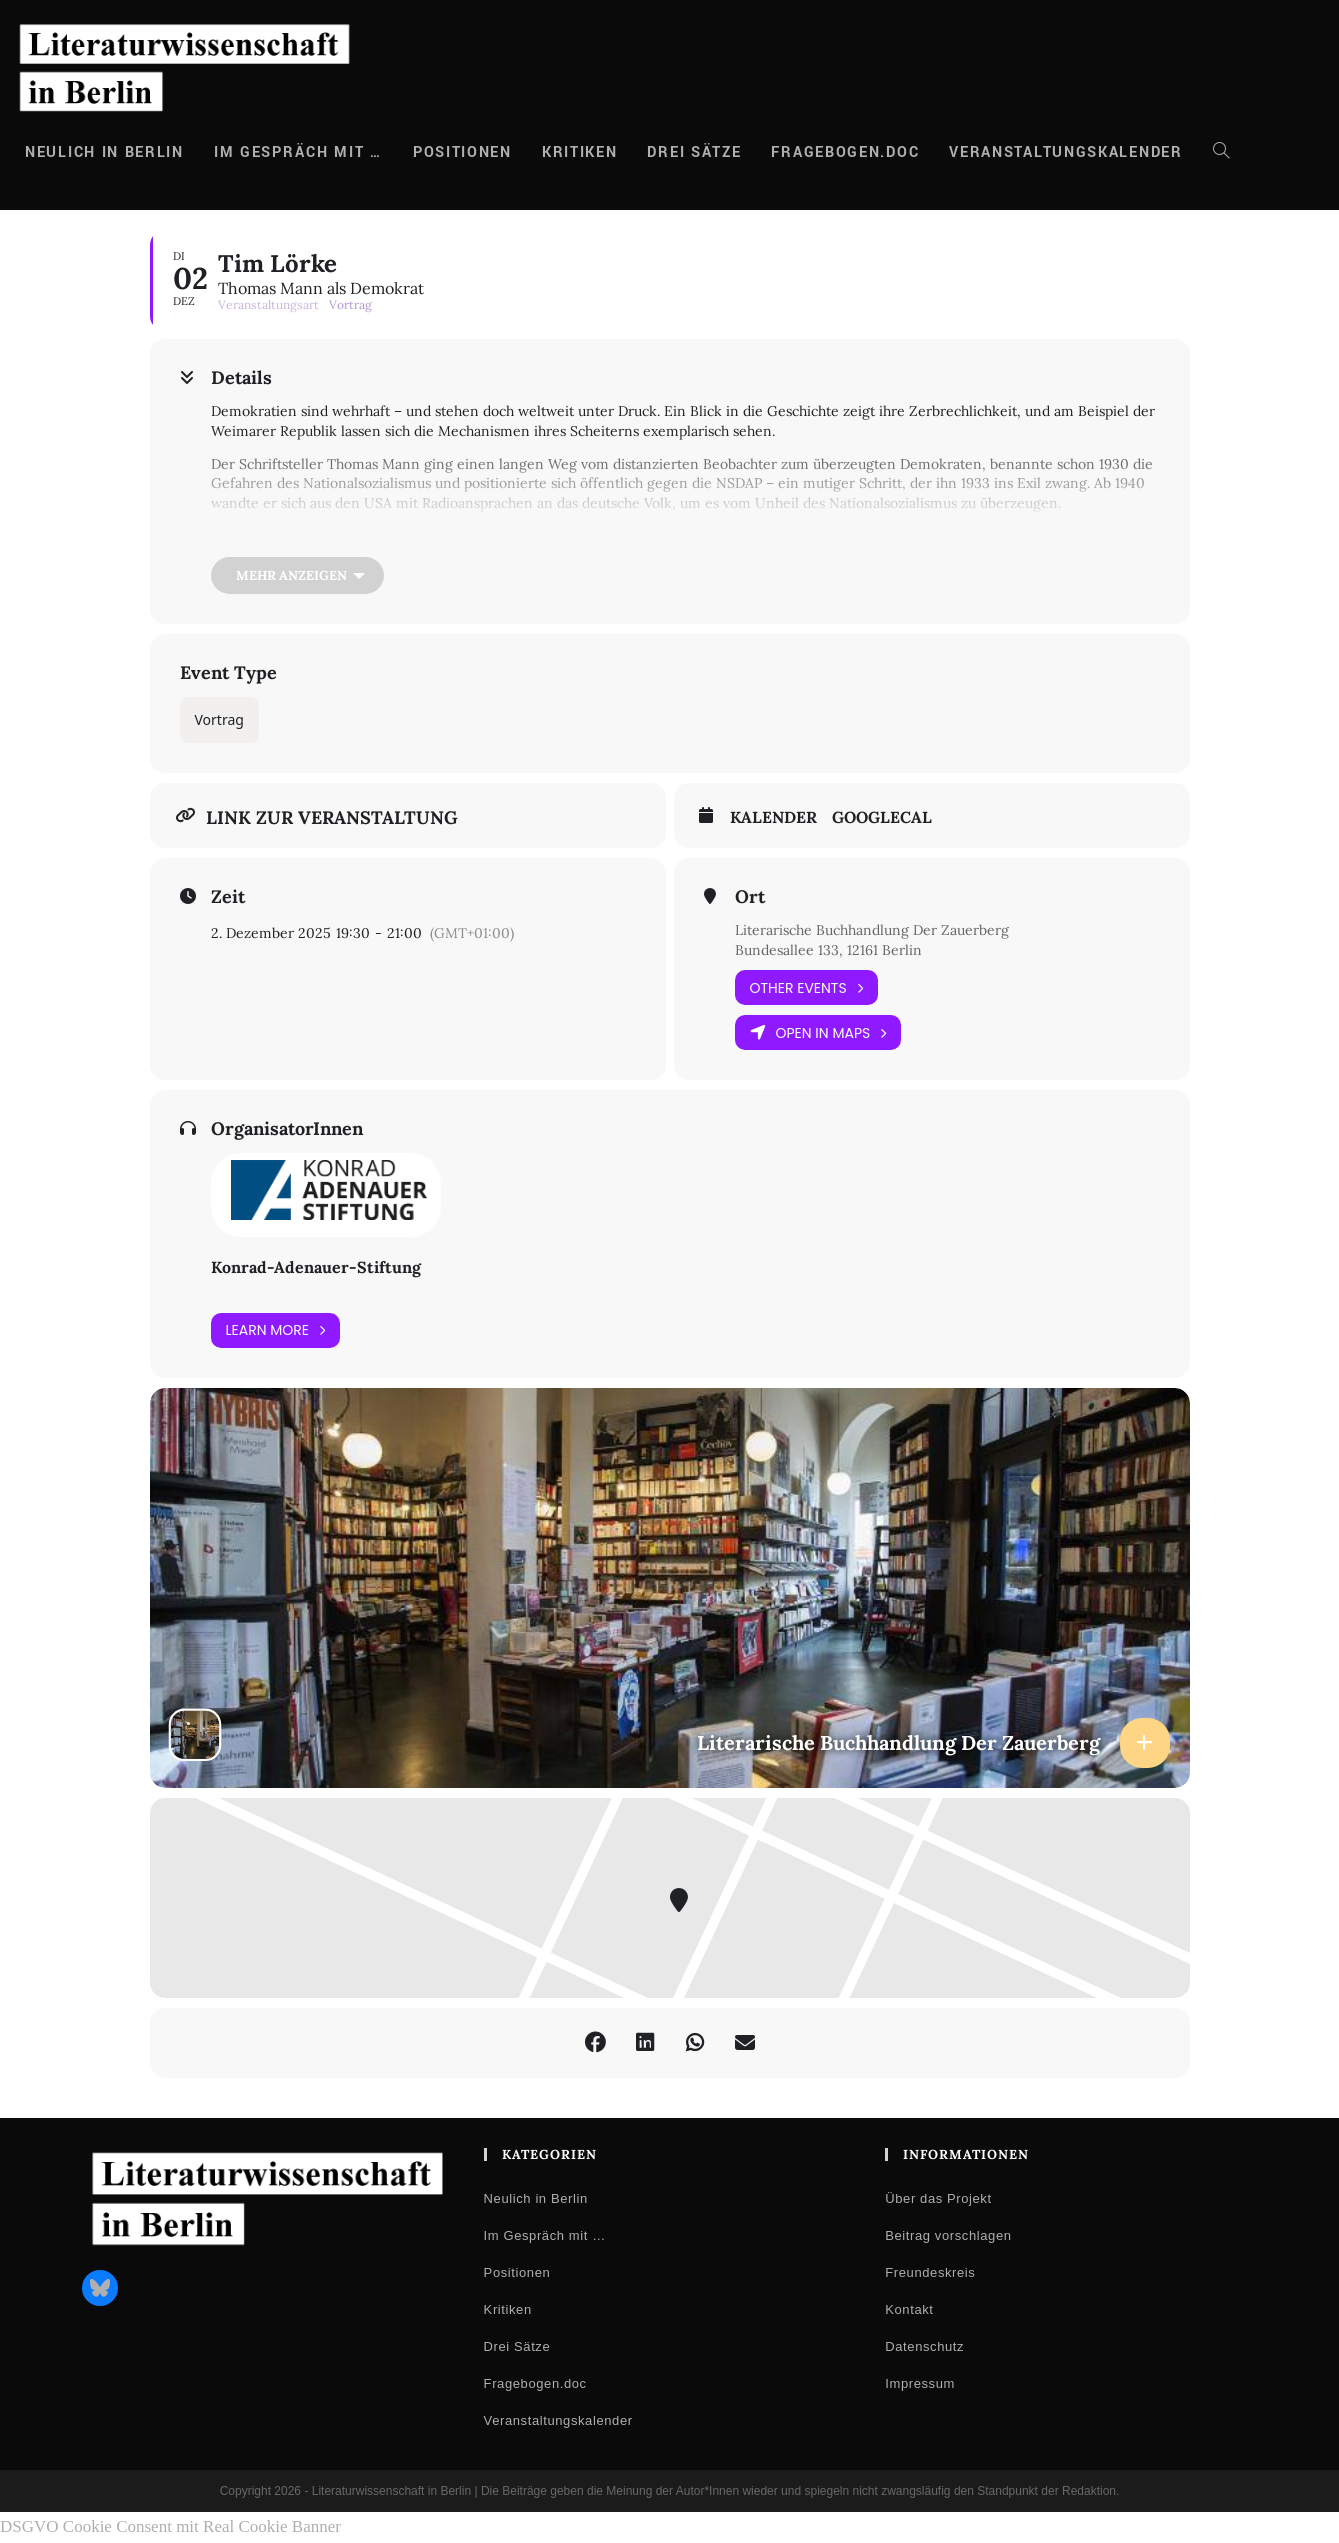 The height and width of the screenshot is (2543, 1339). What do you see at coordinates (535, 2383) in the screenshot?
I see `Fragebogen.doc` at bounding box center [535, 2383].